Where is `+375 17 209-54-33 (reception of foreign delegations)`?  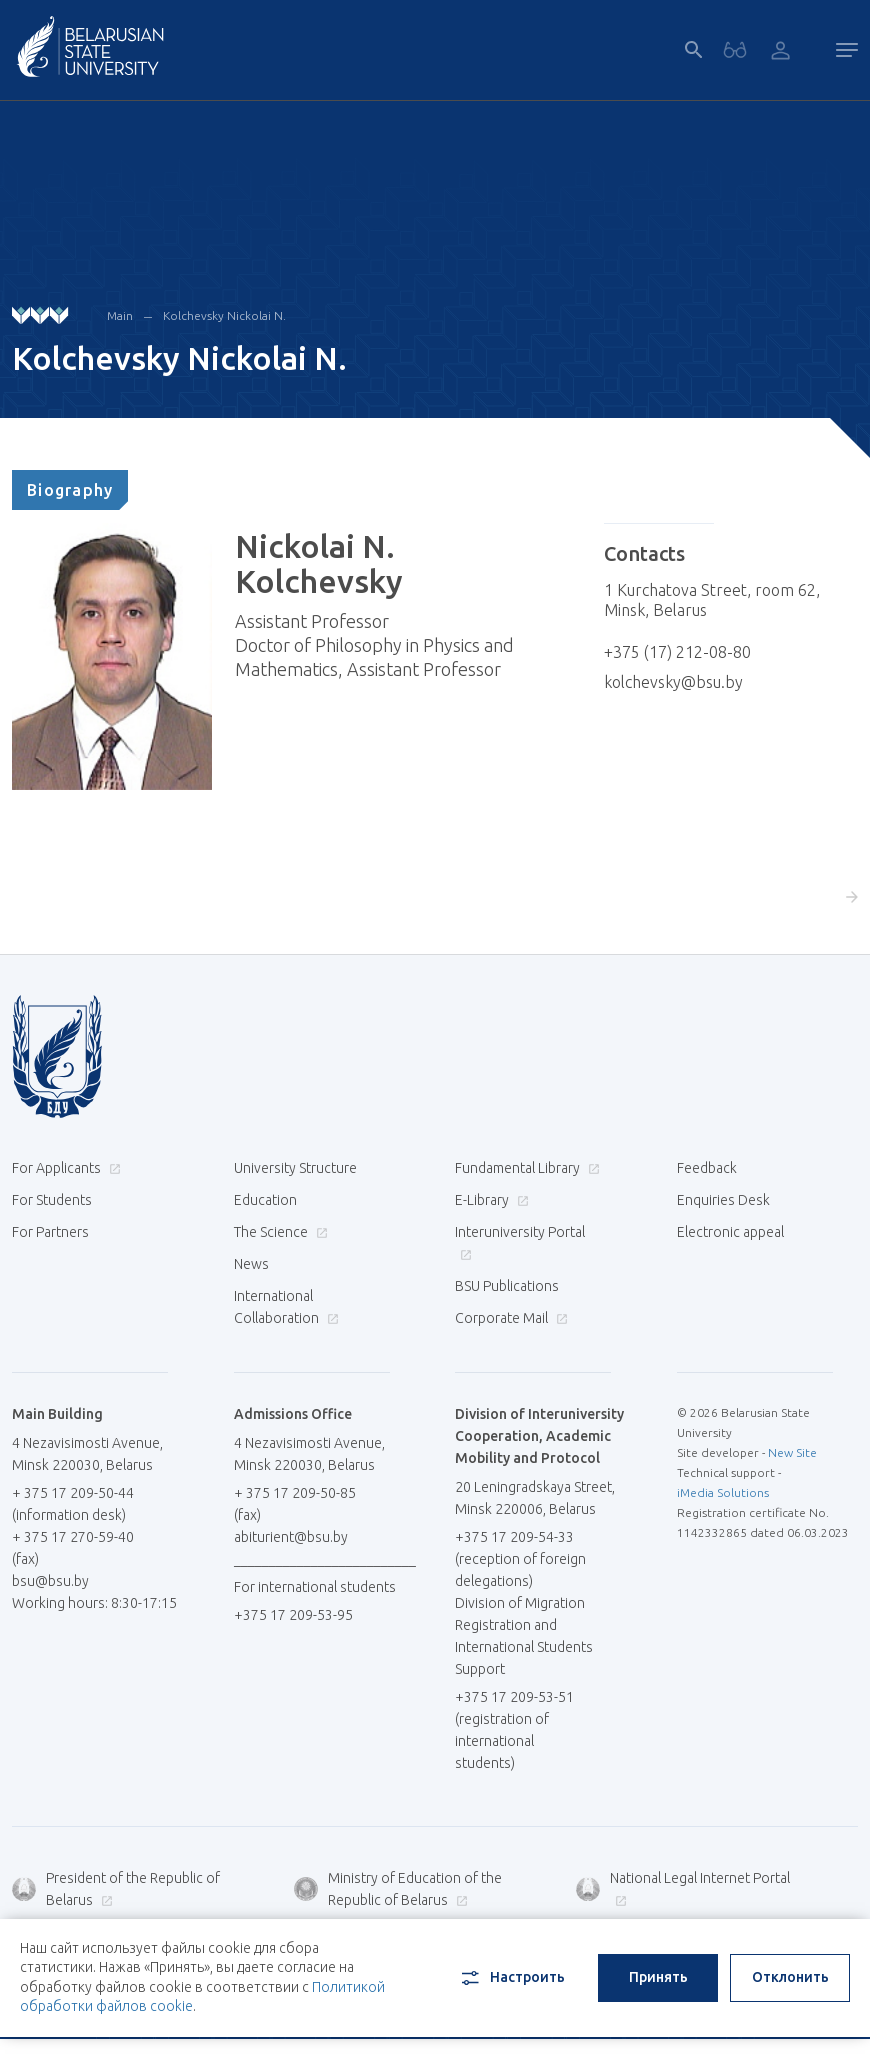
+375 17 209-54-33 (reception of foreign delegations) is located at coordinates (520, 1559).